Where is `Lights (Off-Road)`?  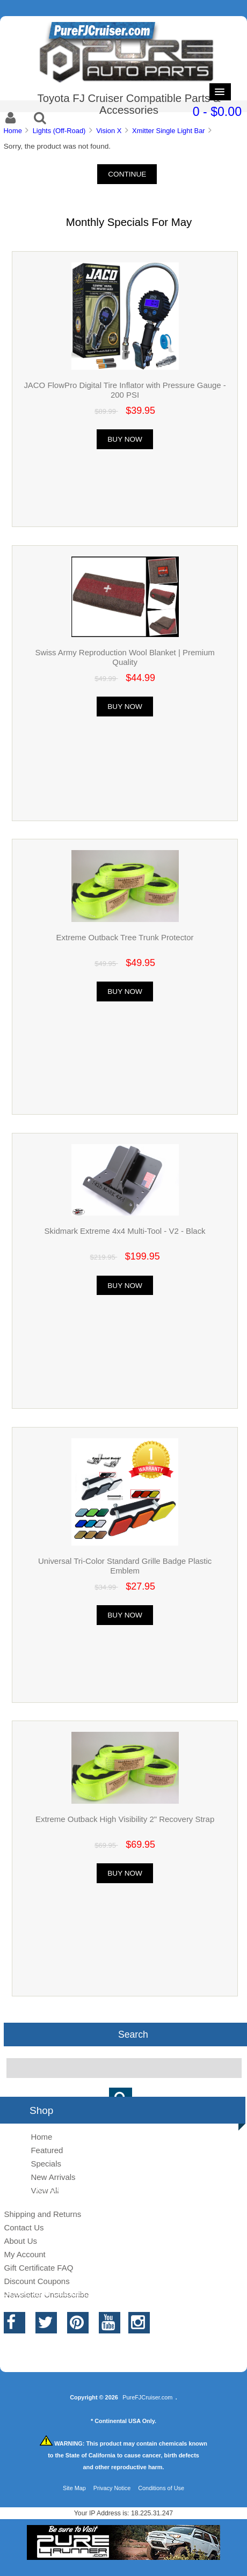
Lights (Off-Road) is located at coordinates (59, 131).